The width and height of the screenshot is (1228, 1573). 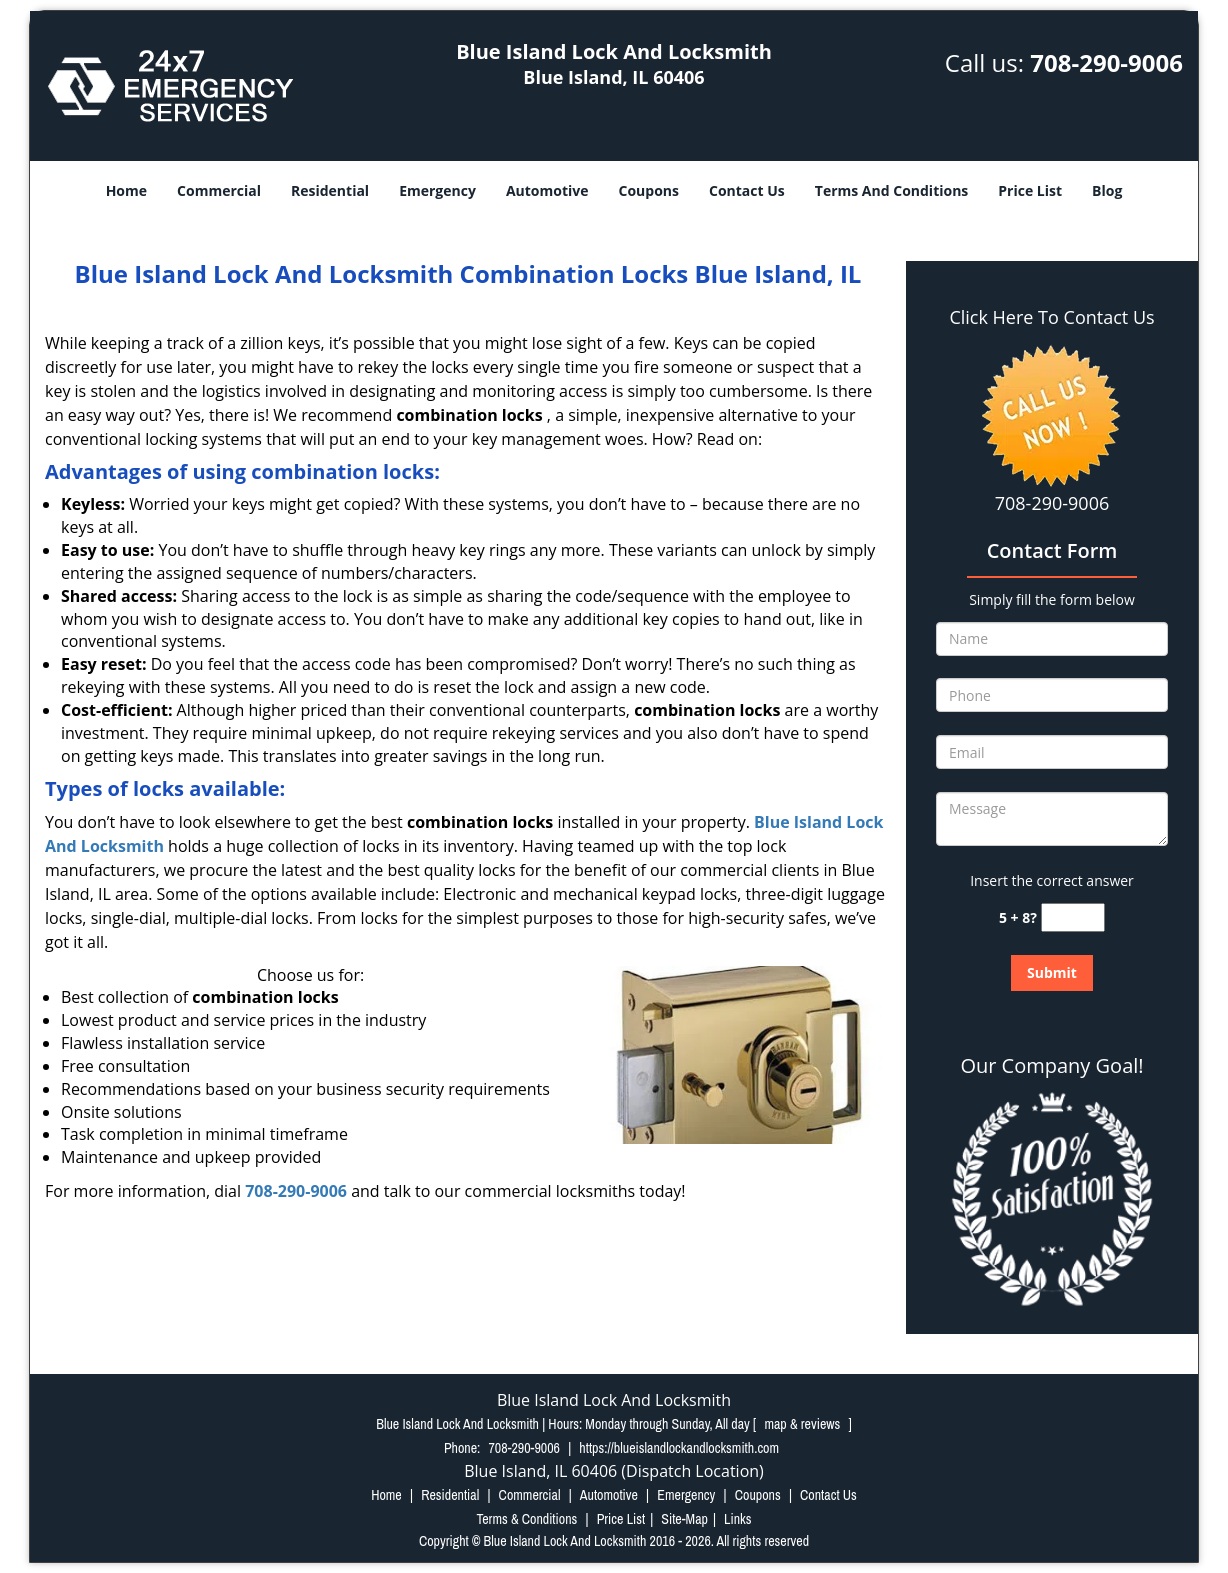 What do you see at coordinates (1073, 917) in the screenshot?
I see `[captcha answer]` at bounding box center [1073, 917].